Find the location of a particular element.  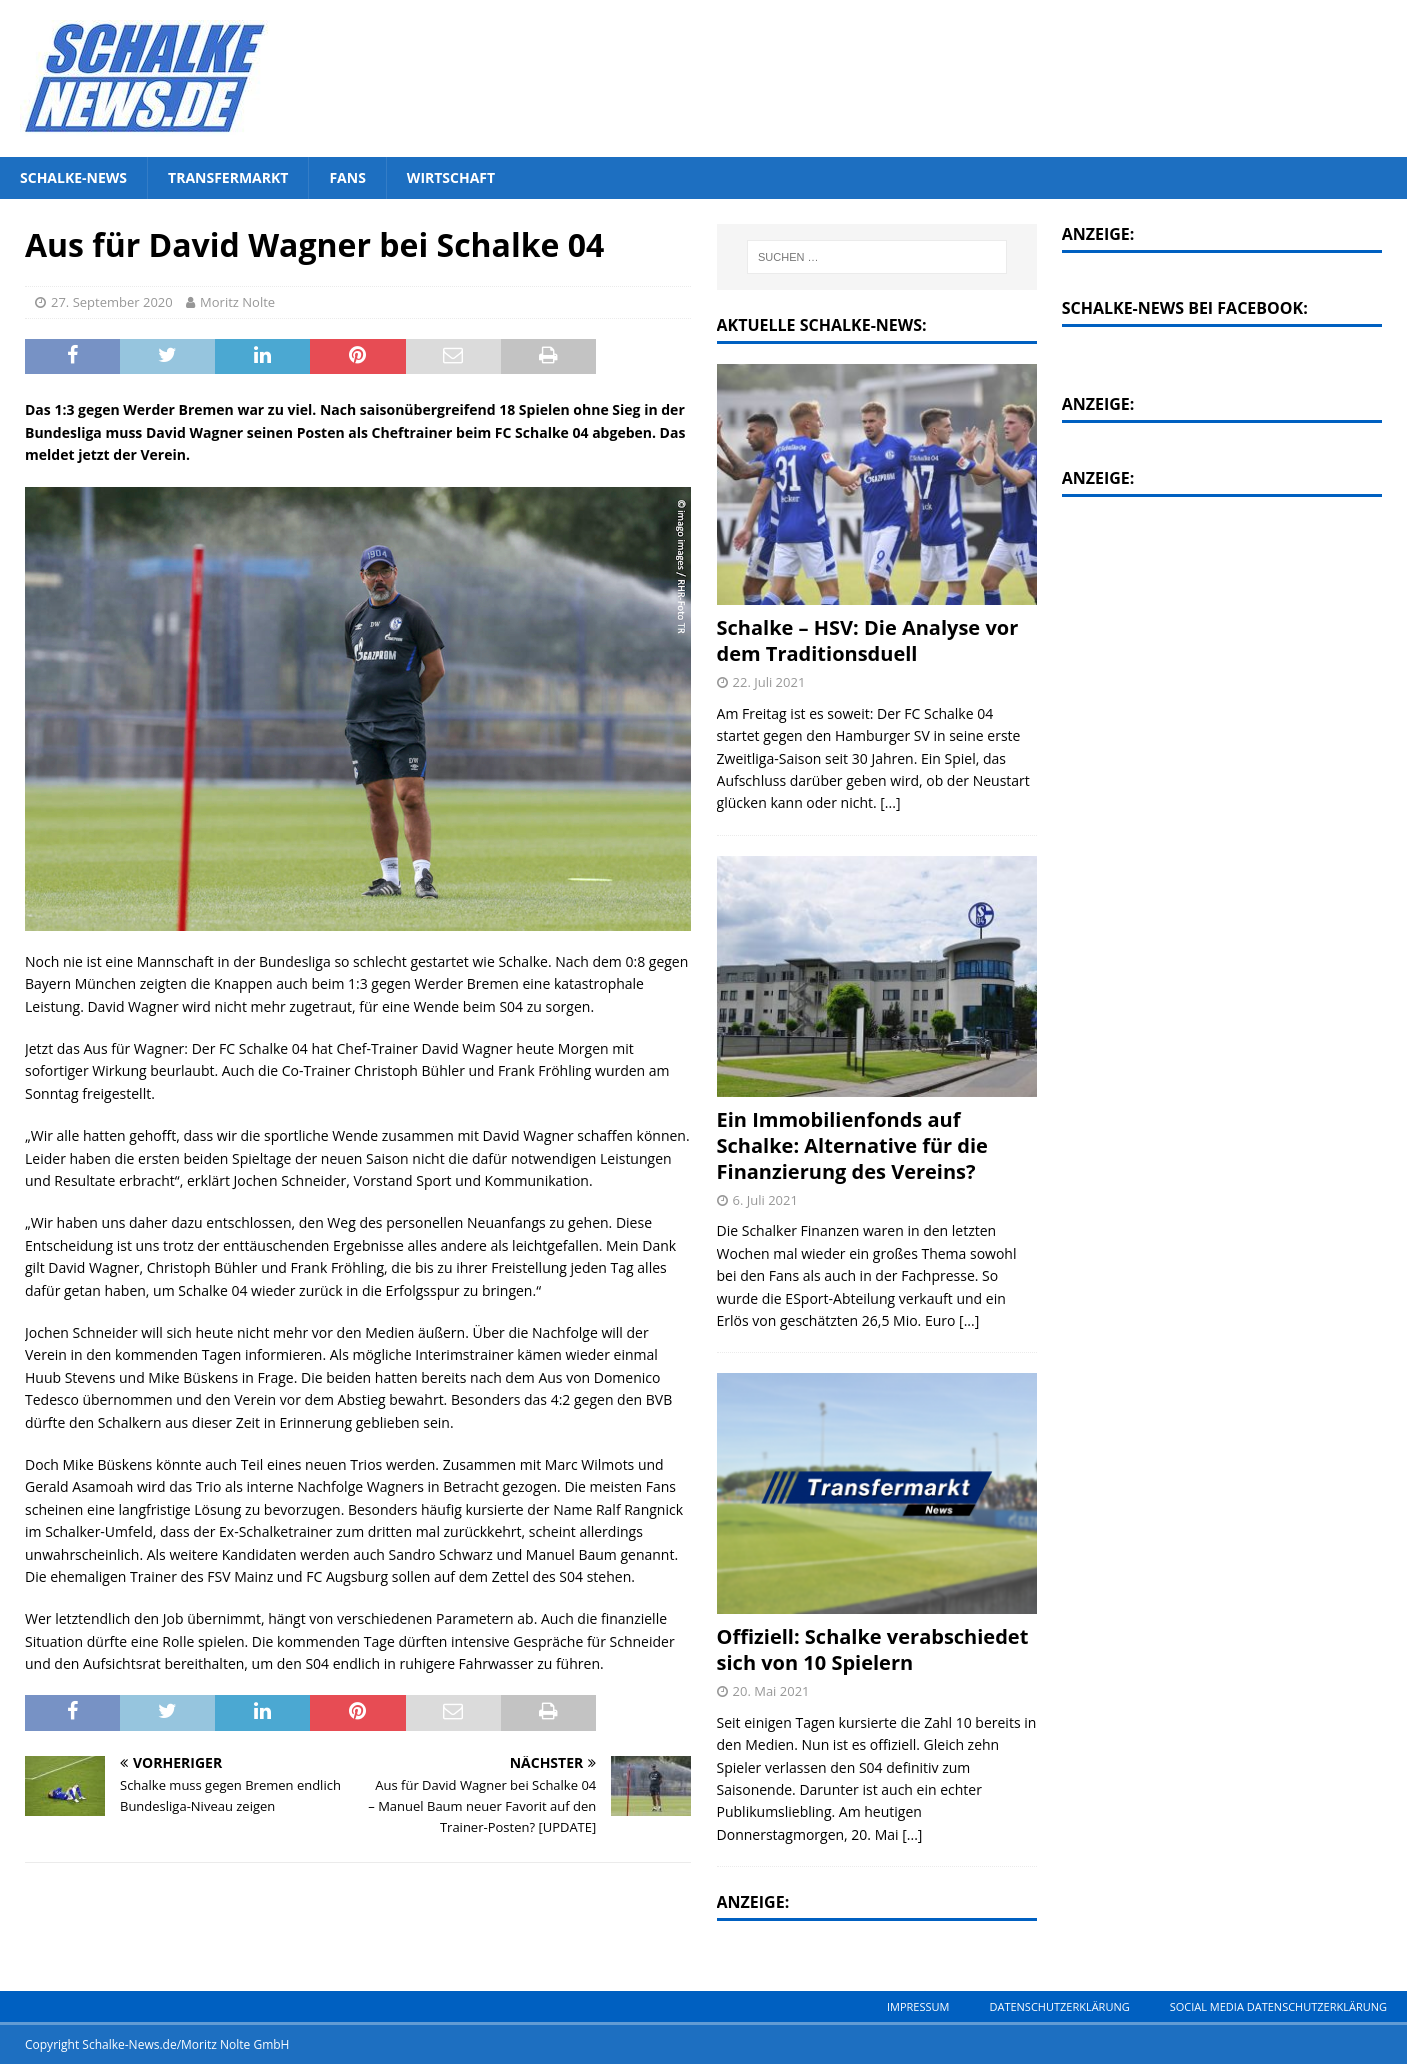

Schalke – HSV: Die Analyse vor dem Traditionsduell is located at coordinates (868, 640).